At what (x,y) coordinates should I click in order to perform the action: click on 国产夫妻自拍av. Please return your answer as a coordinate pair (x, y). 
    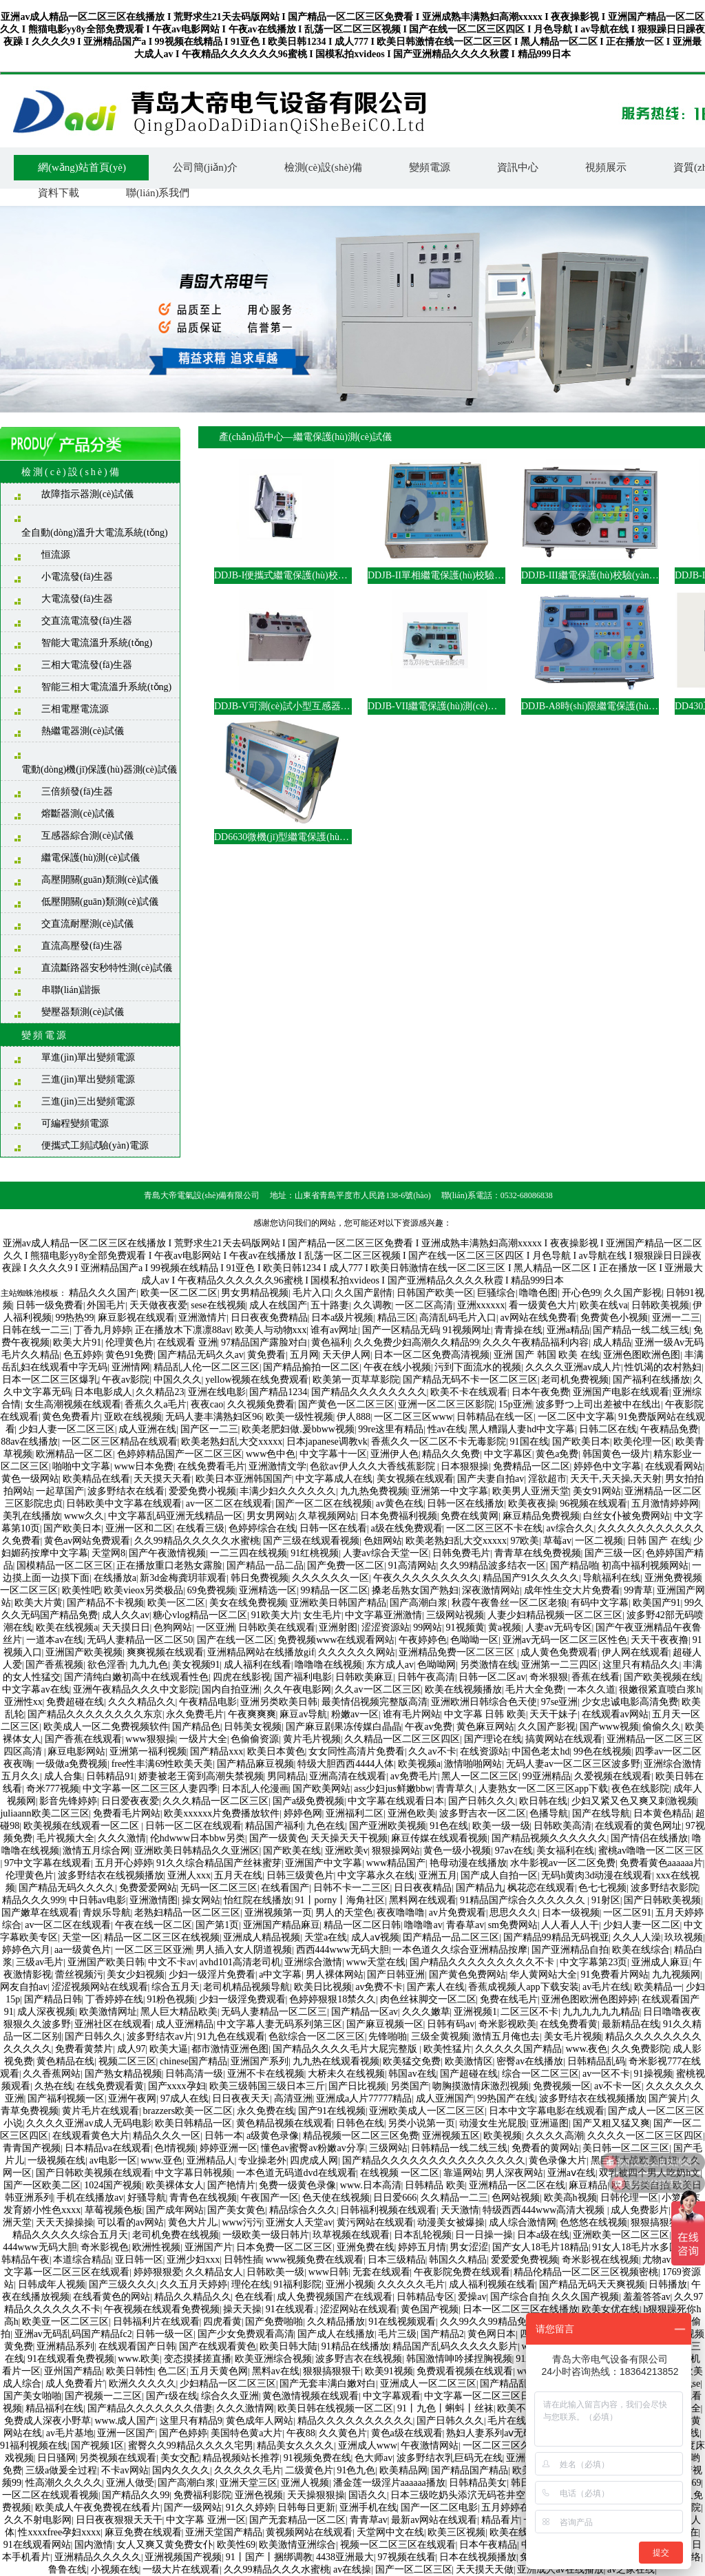
    Looking at the image, I should click on (490, 1479).